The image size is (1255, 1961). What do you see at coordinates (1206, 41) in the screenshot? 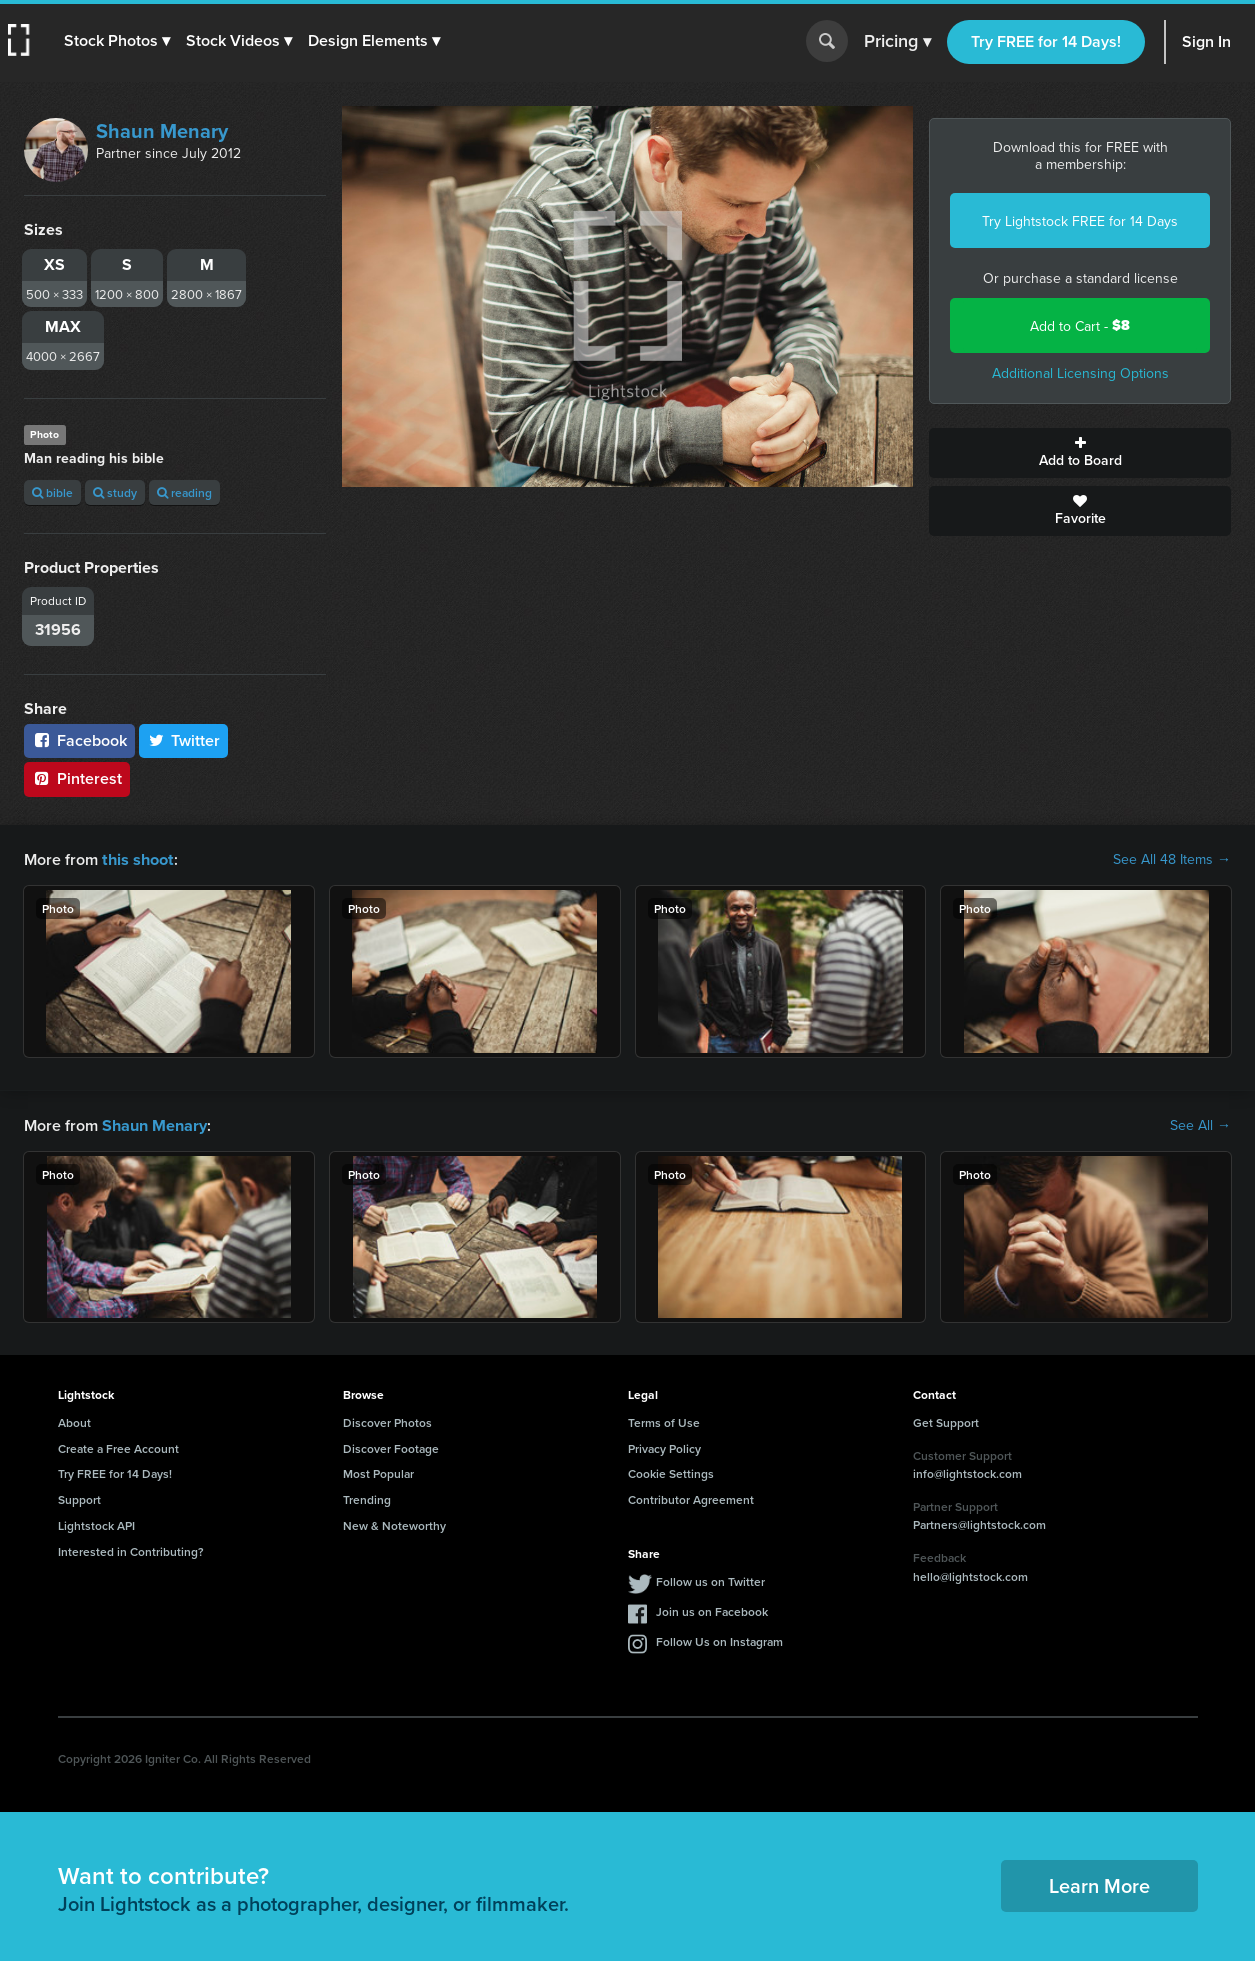
I see `Sign In` at bounding box center [1206, 41].